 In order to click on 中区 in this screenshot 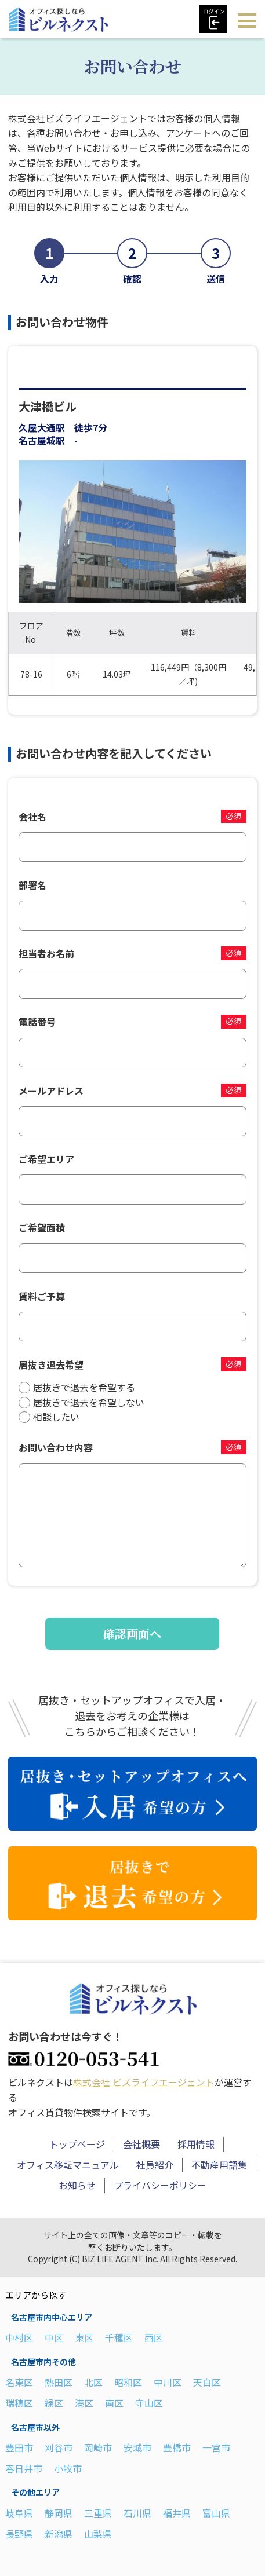, I will do `click(54, 2337)`.